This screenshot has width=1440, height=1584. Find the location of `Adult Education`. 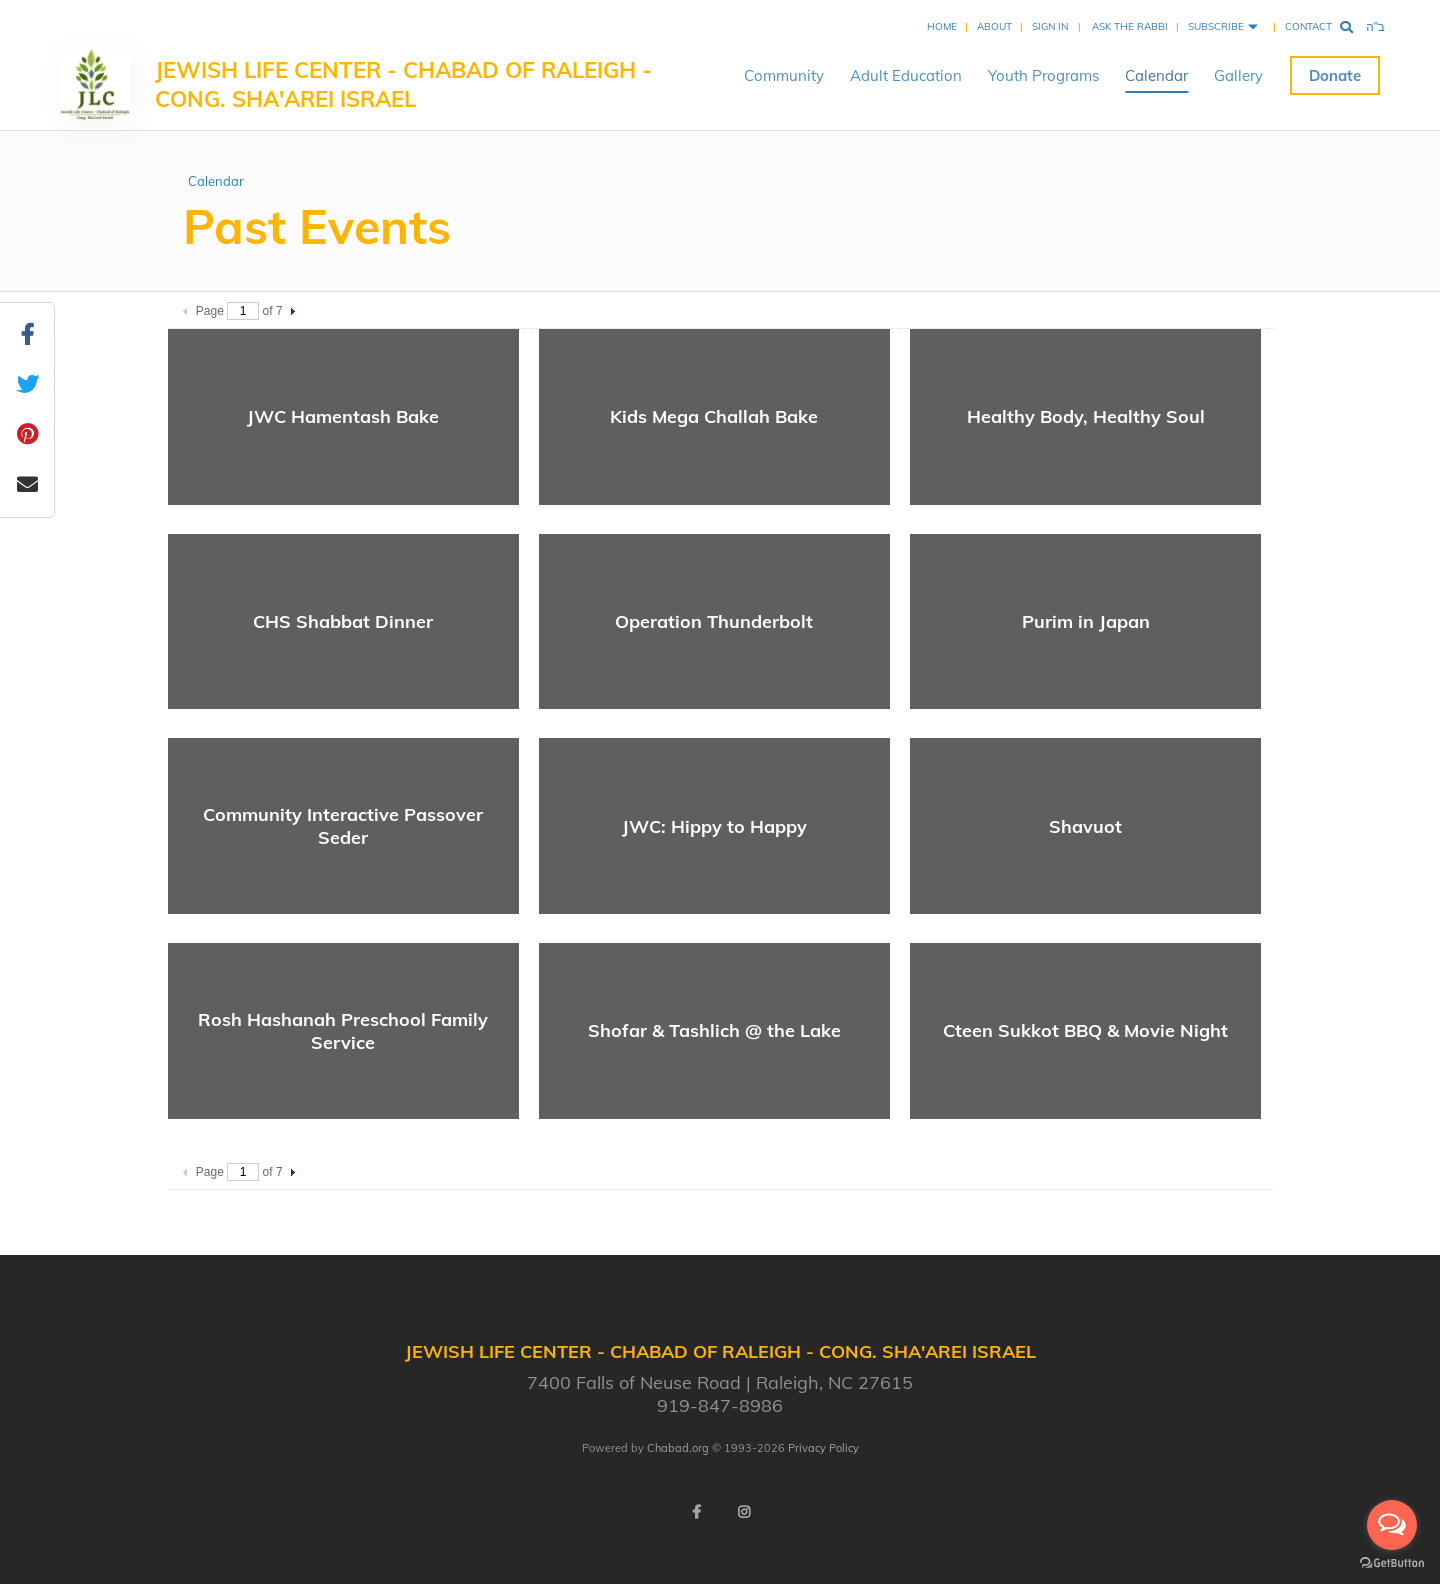

Adult Education is located at coordinates (906, 75).